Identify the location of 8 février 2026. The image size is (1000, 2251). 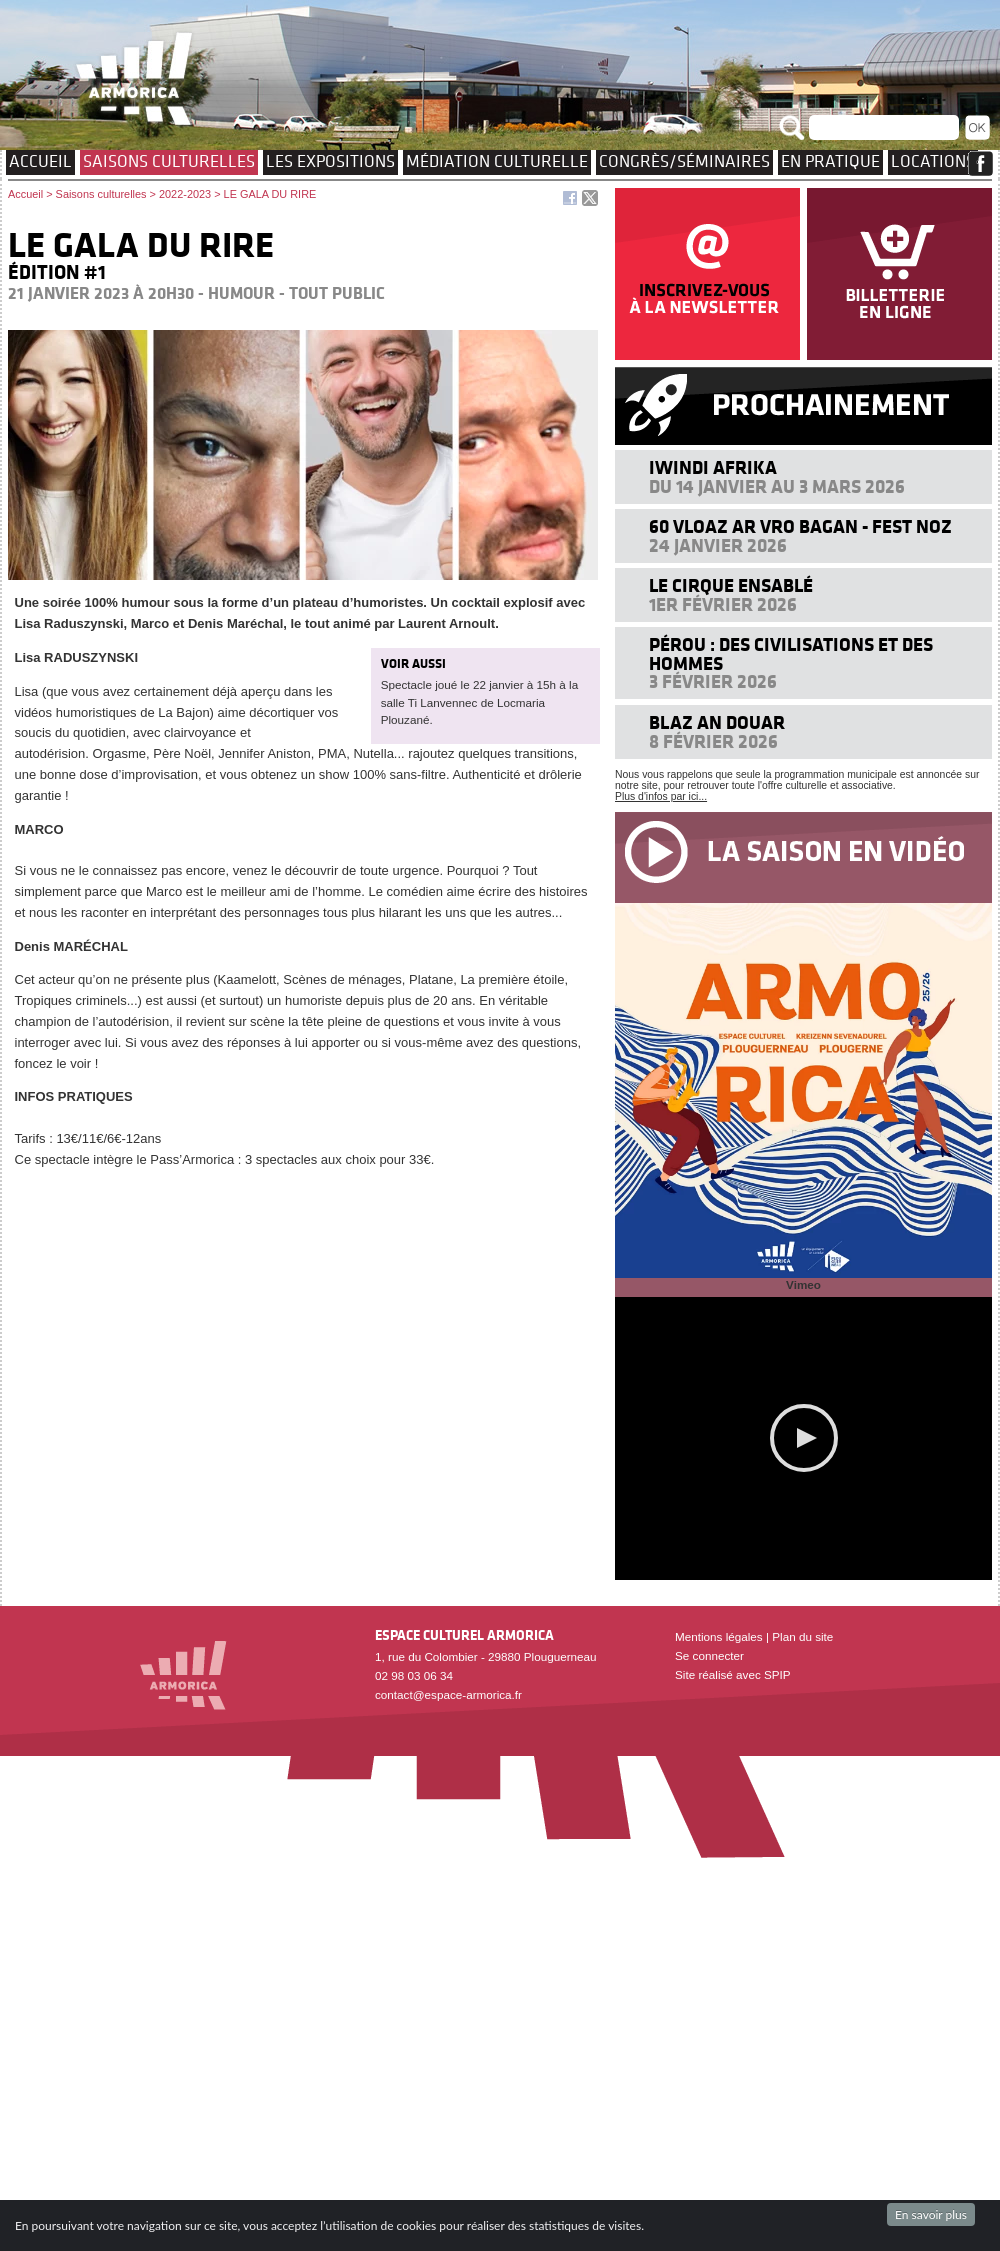
(713, 741).